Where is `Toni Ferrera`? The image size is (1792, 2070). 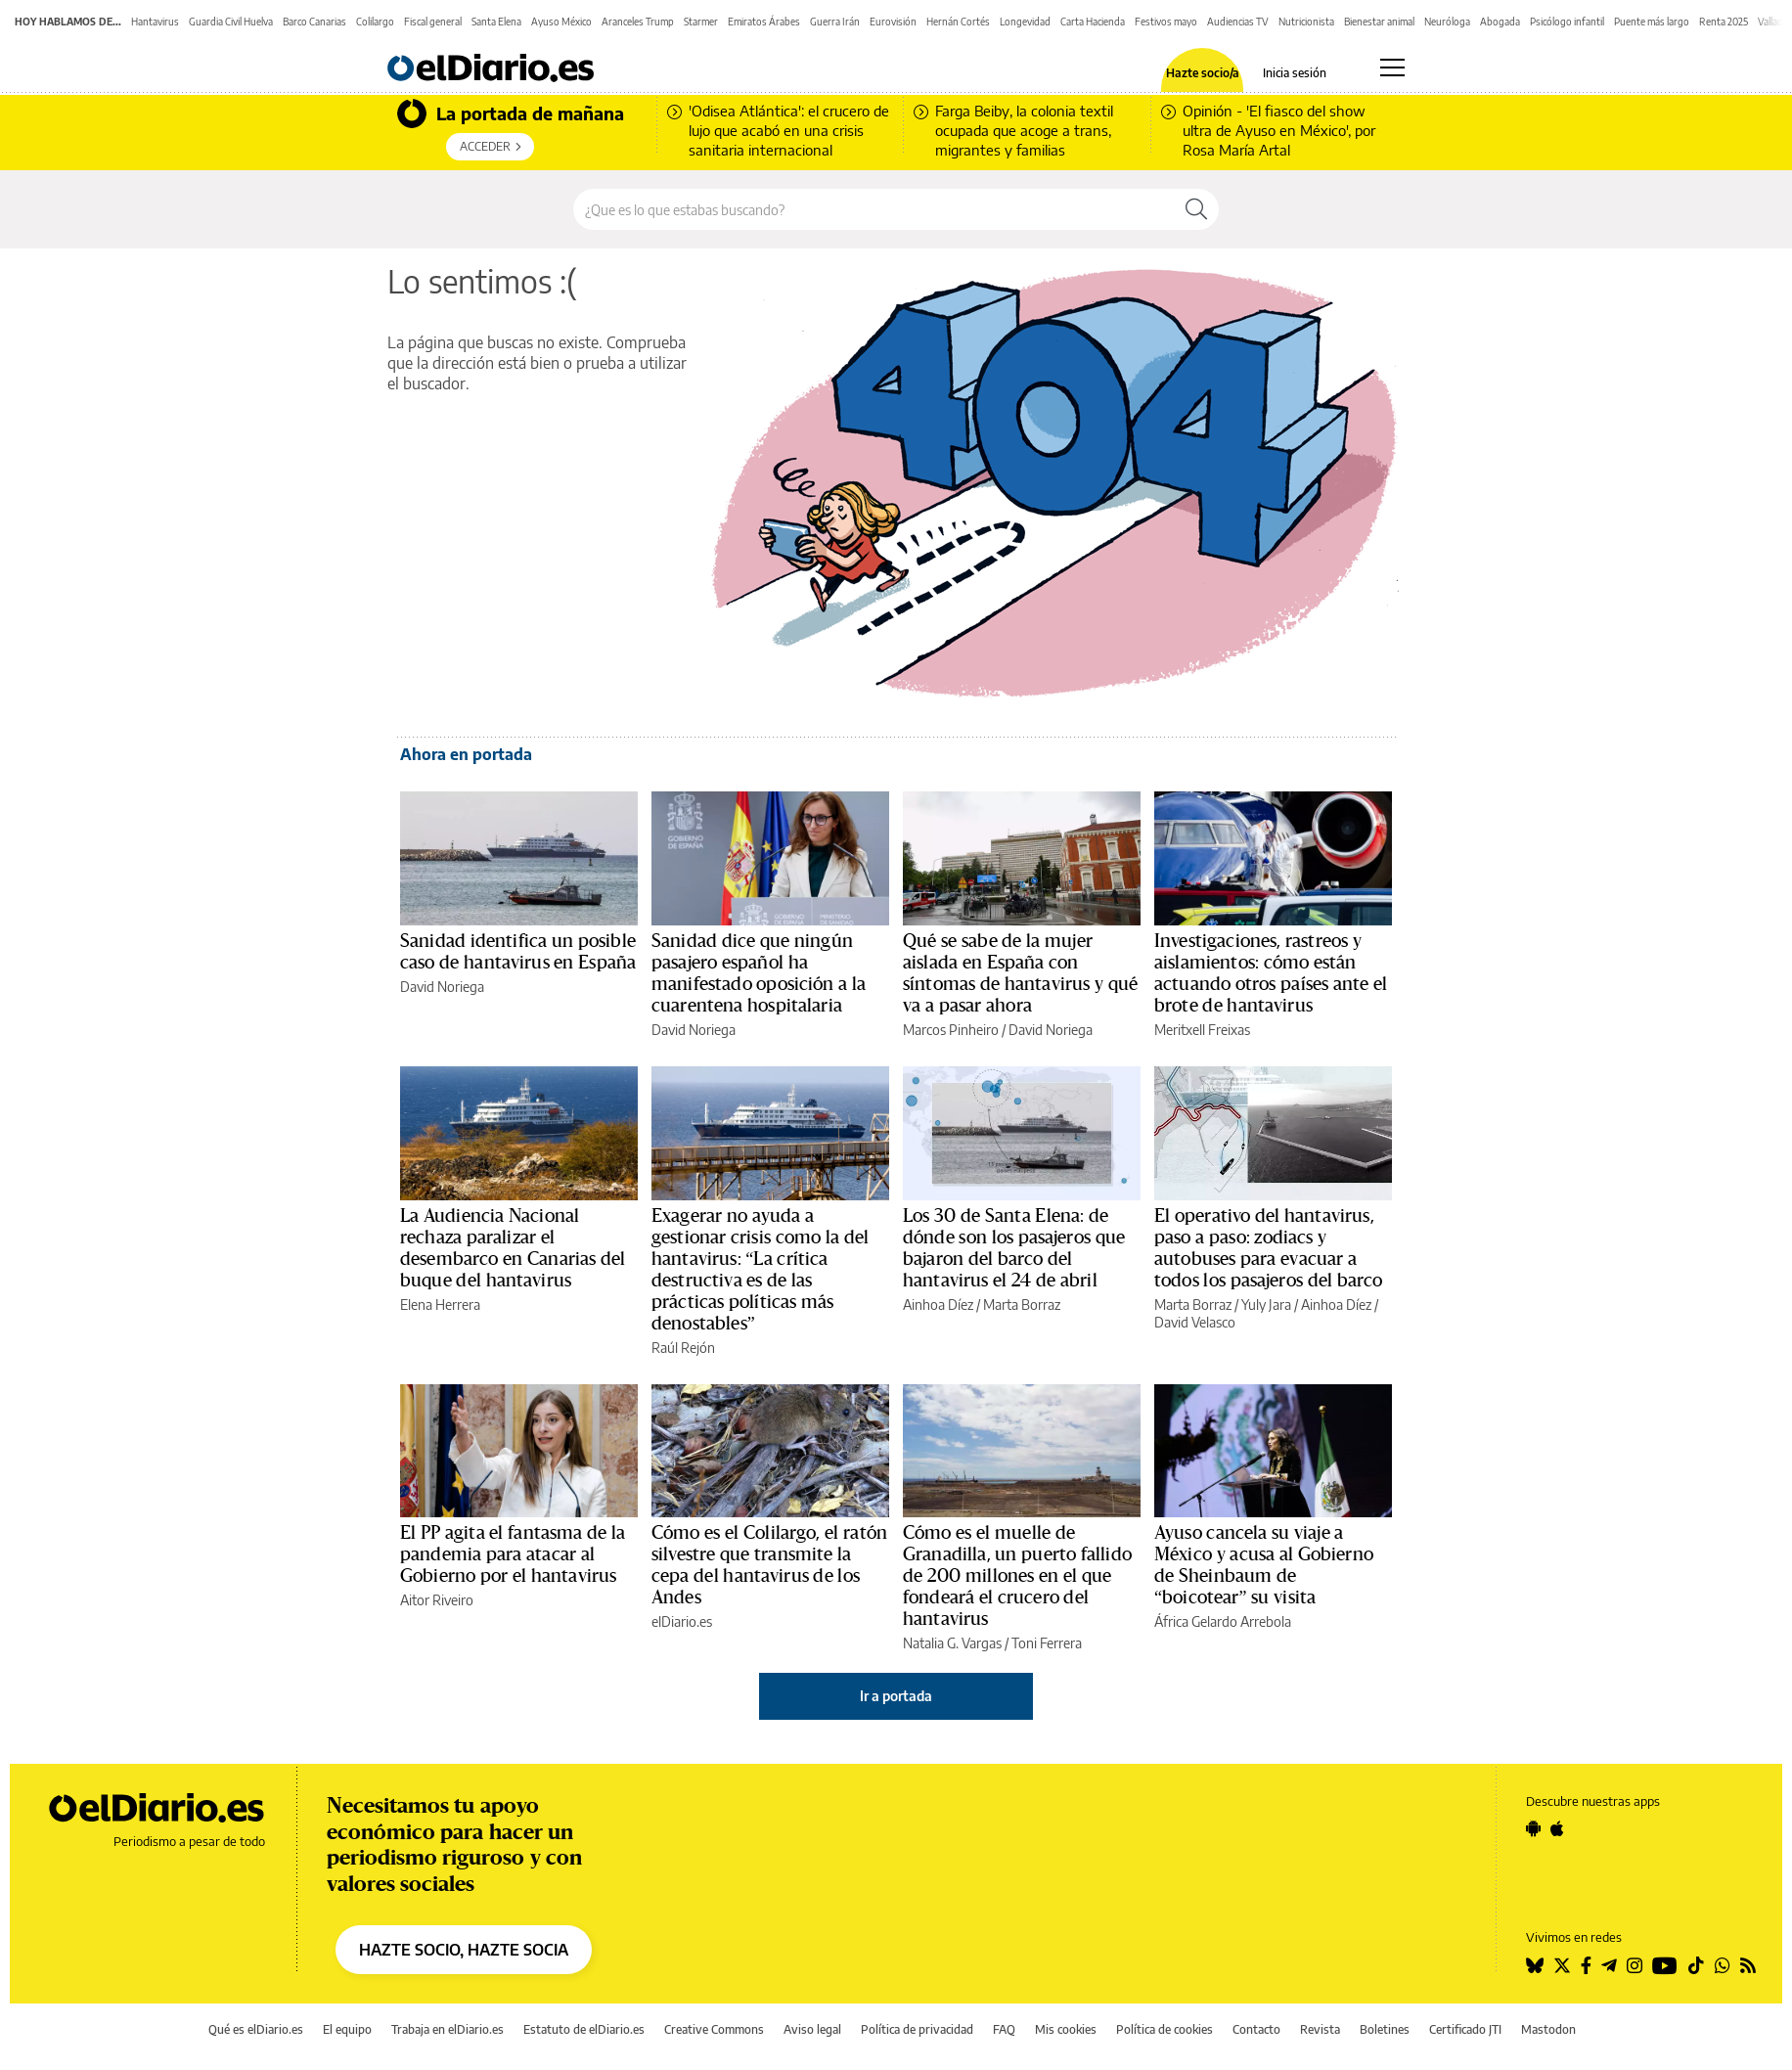 Toni Ferrera is located at coordinates (1046, 1643).